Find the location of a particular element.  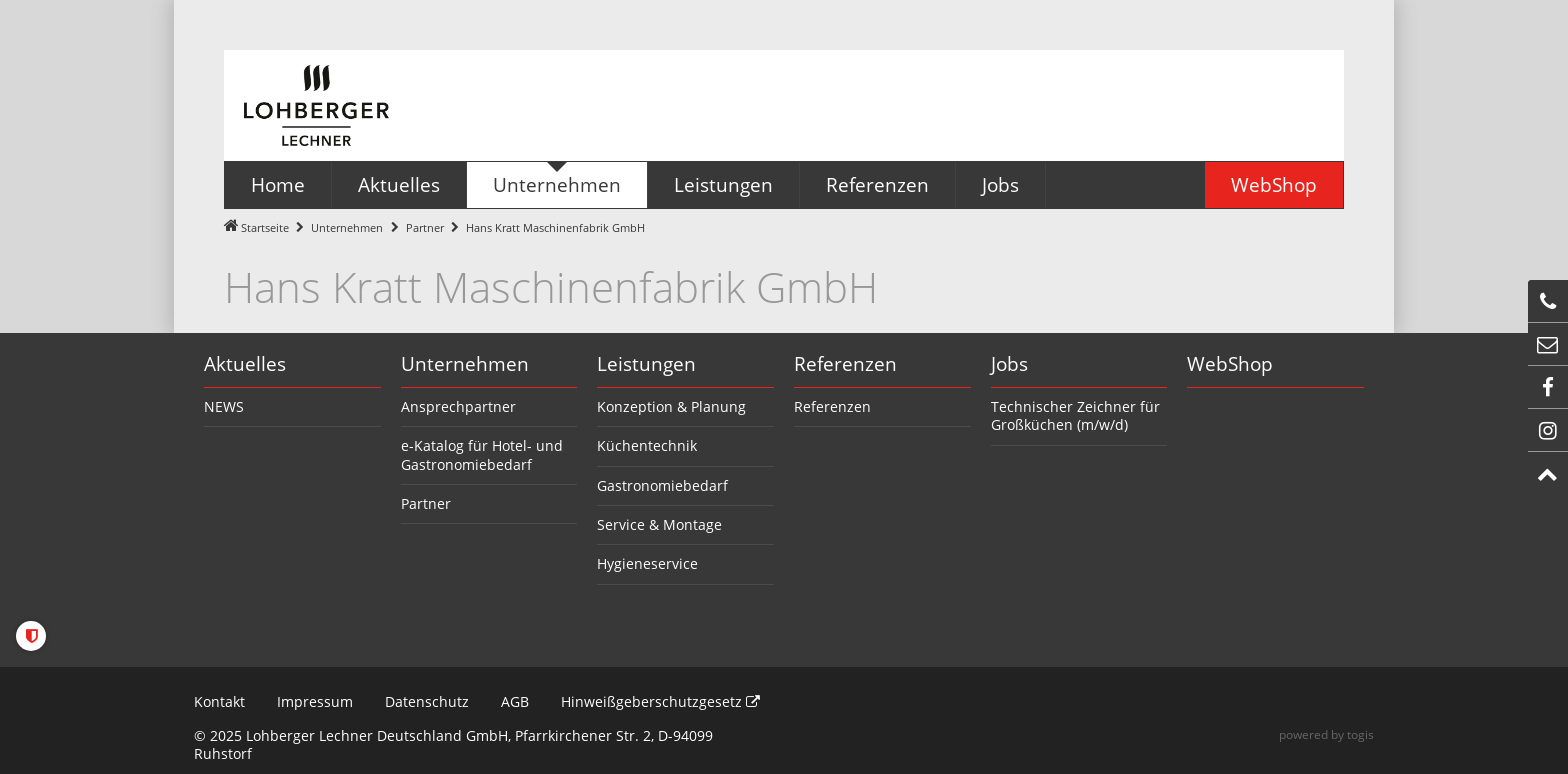

NEWS is located at coordinates (224, 406).